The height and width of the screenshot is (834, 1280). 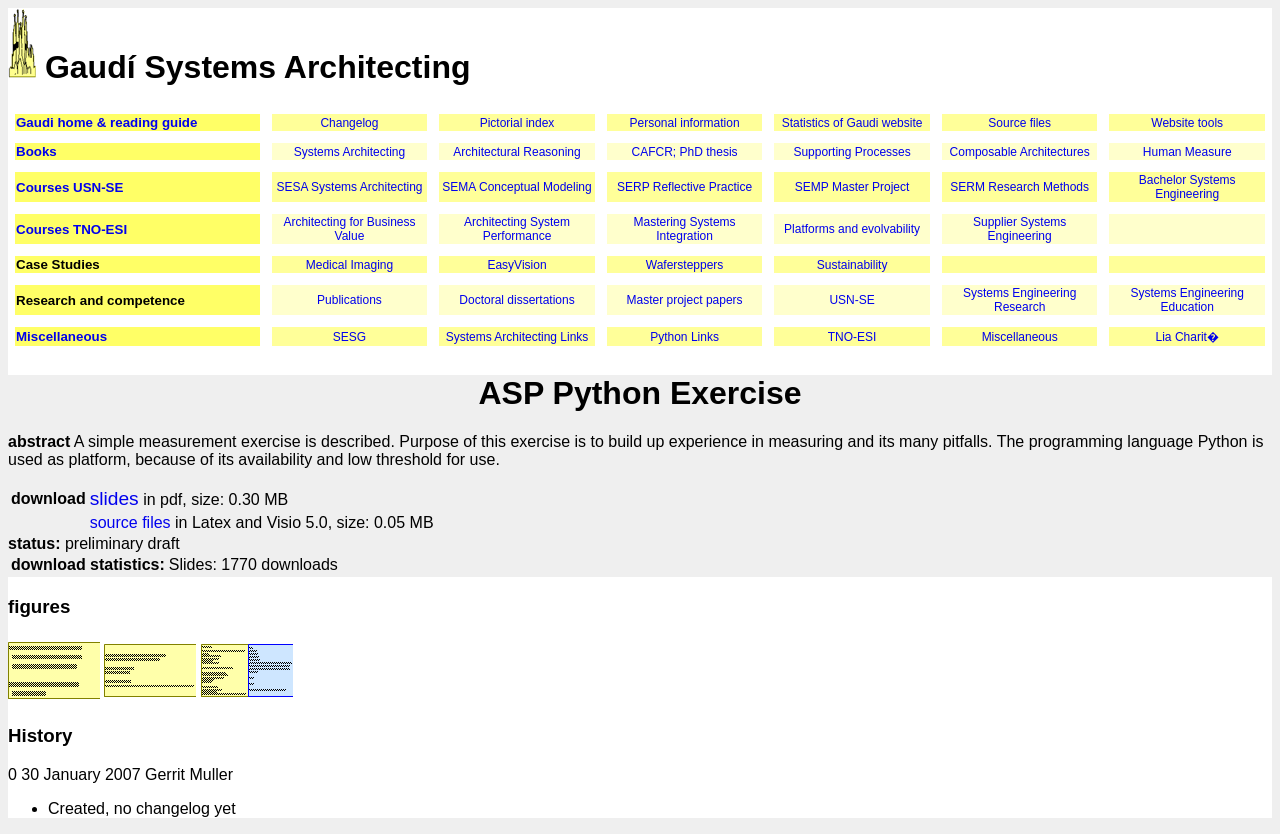 What do you see at coordinates (517, 229) in the screenshot?
I see `Architecting System Performance` at bounding box center [517, 229].